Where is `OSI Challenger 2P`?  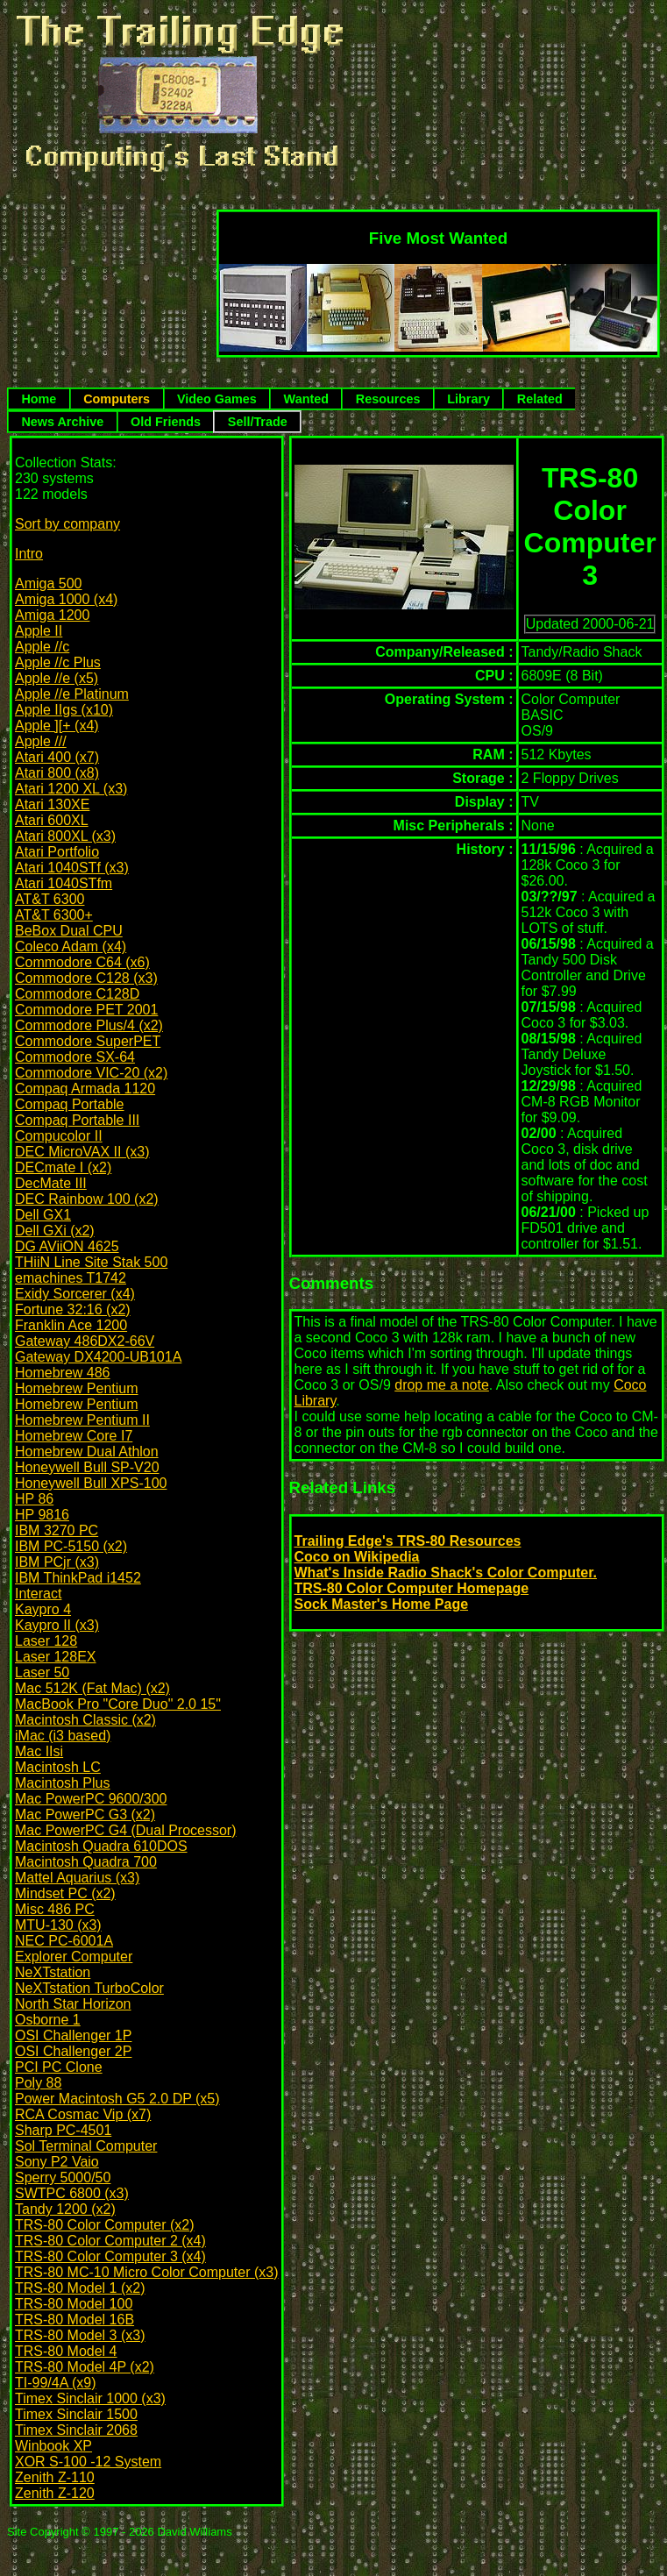
OSI Challenger 2P is located at coordinates (73, 2051).